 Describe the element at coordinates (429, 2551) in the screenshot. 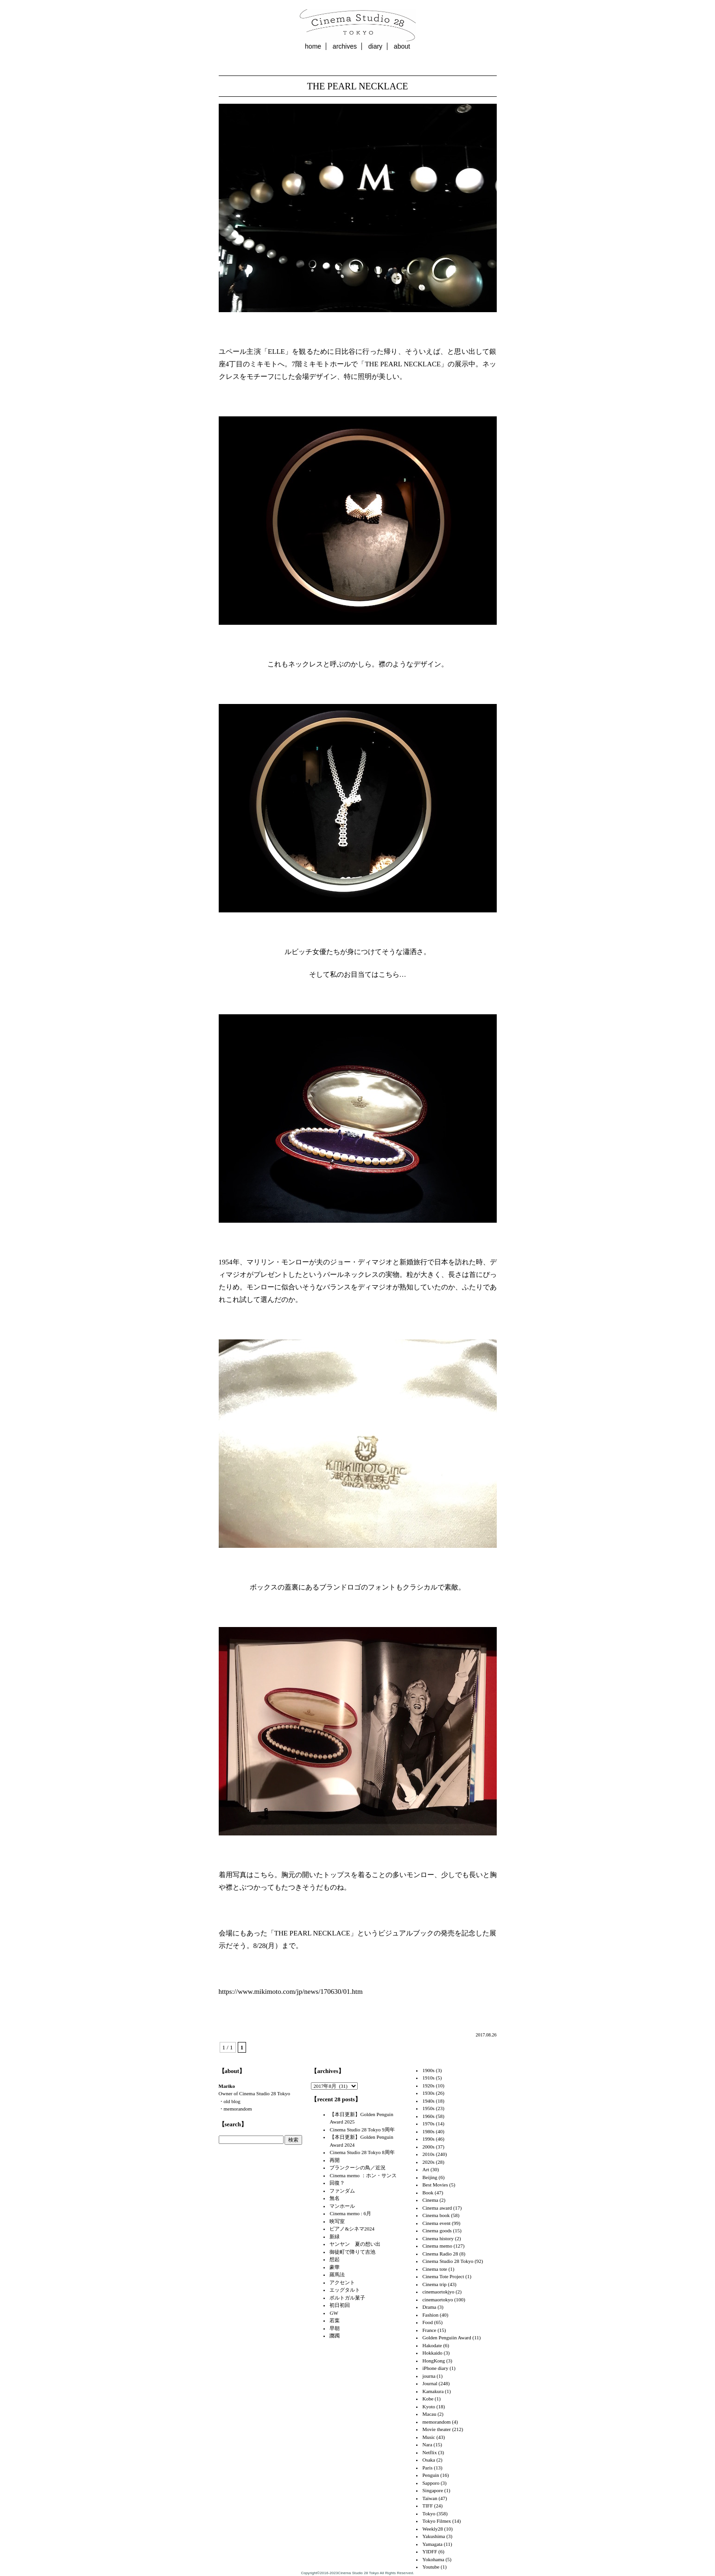

I see `YIDFF` at that location.